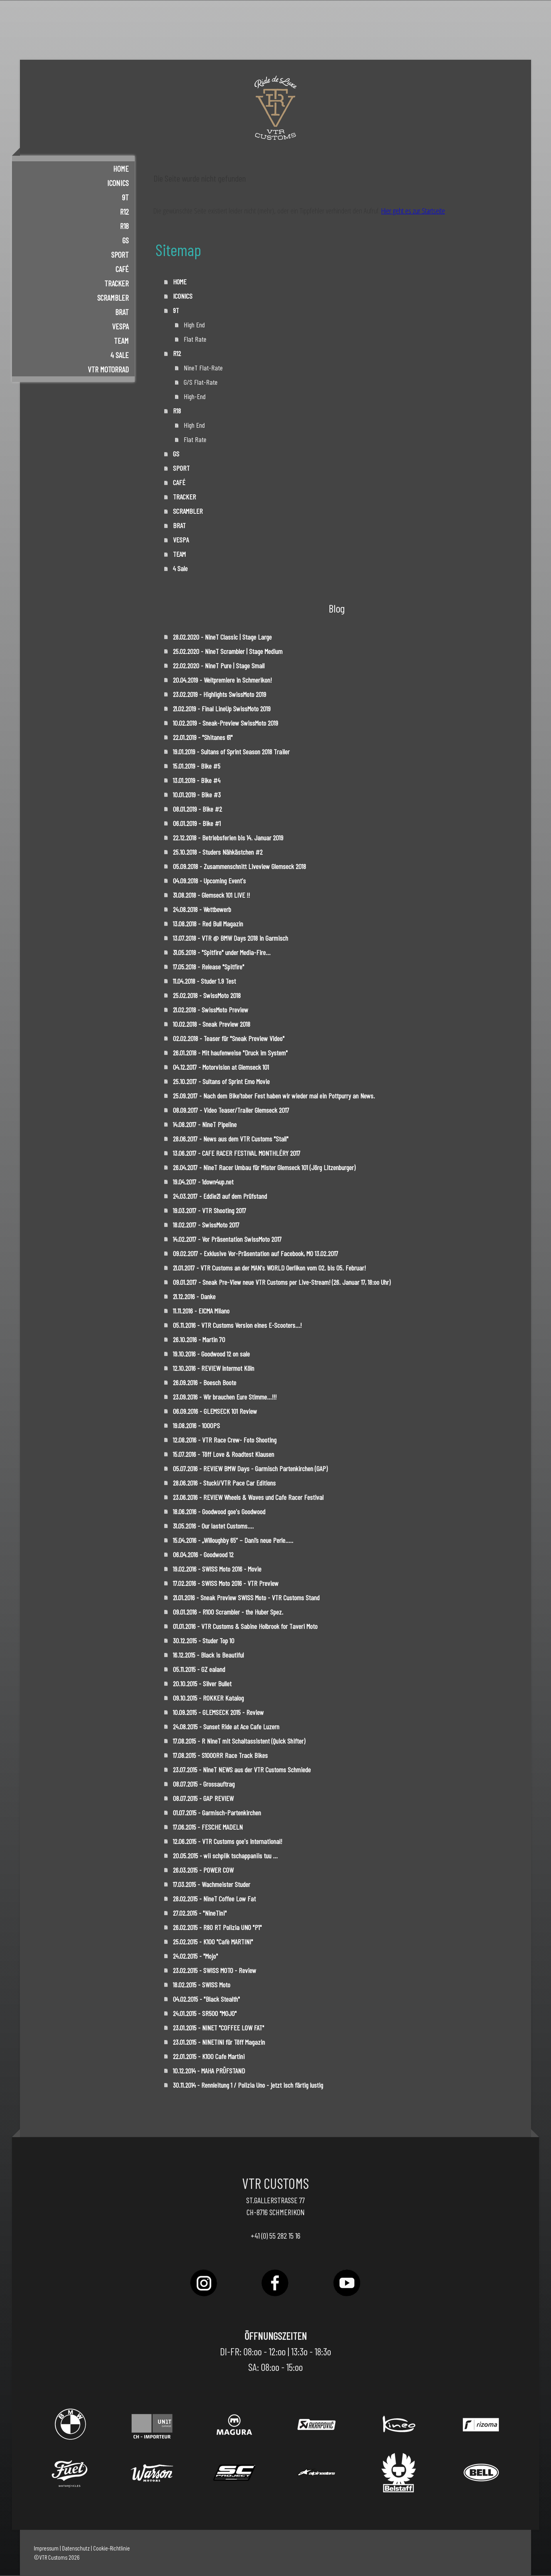 This screenshot has width=551, height=2576. What do you see at coordinates (203, 367) in the screenshot?
I see `NineT Flat-Rate` at bounding box center [203, 367].